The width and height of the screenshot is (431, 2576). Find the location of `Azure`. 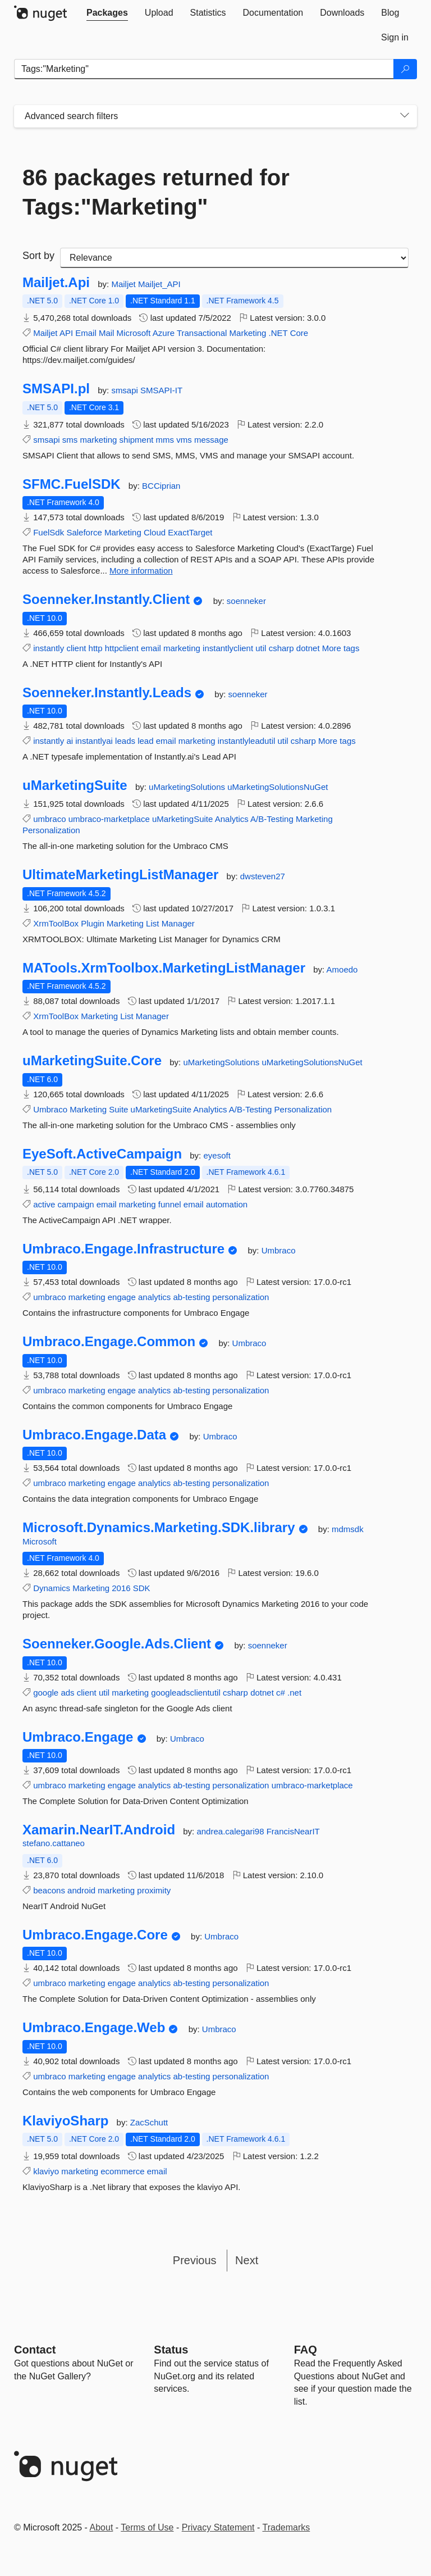

Azure is located at coordinates (164, 333).